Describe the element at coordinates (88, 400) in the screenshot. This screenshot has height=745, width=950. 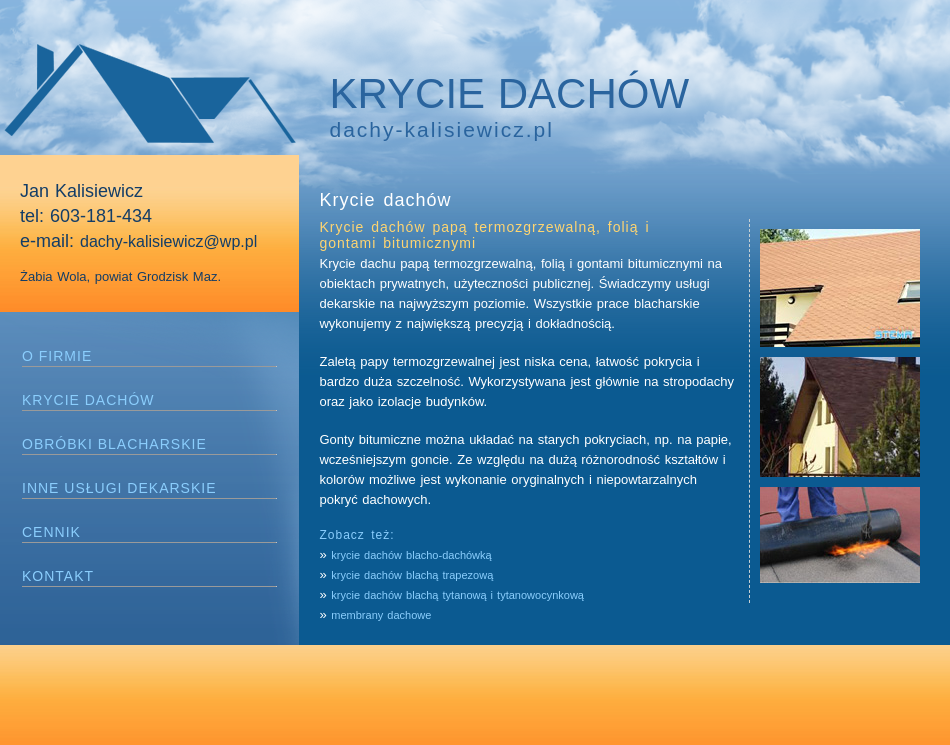
I see `KRYCIE DACHÓW` at that location.